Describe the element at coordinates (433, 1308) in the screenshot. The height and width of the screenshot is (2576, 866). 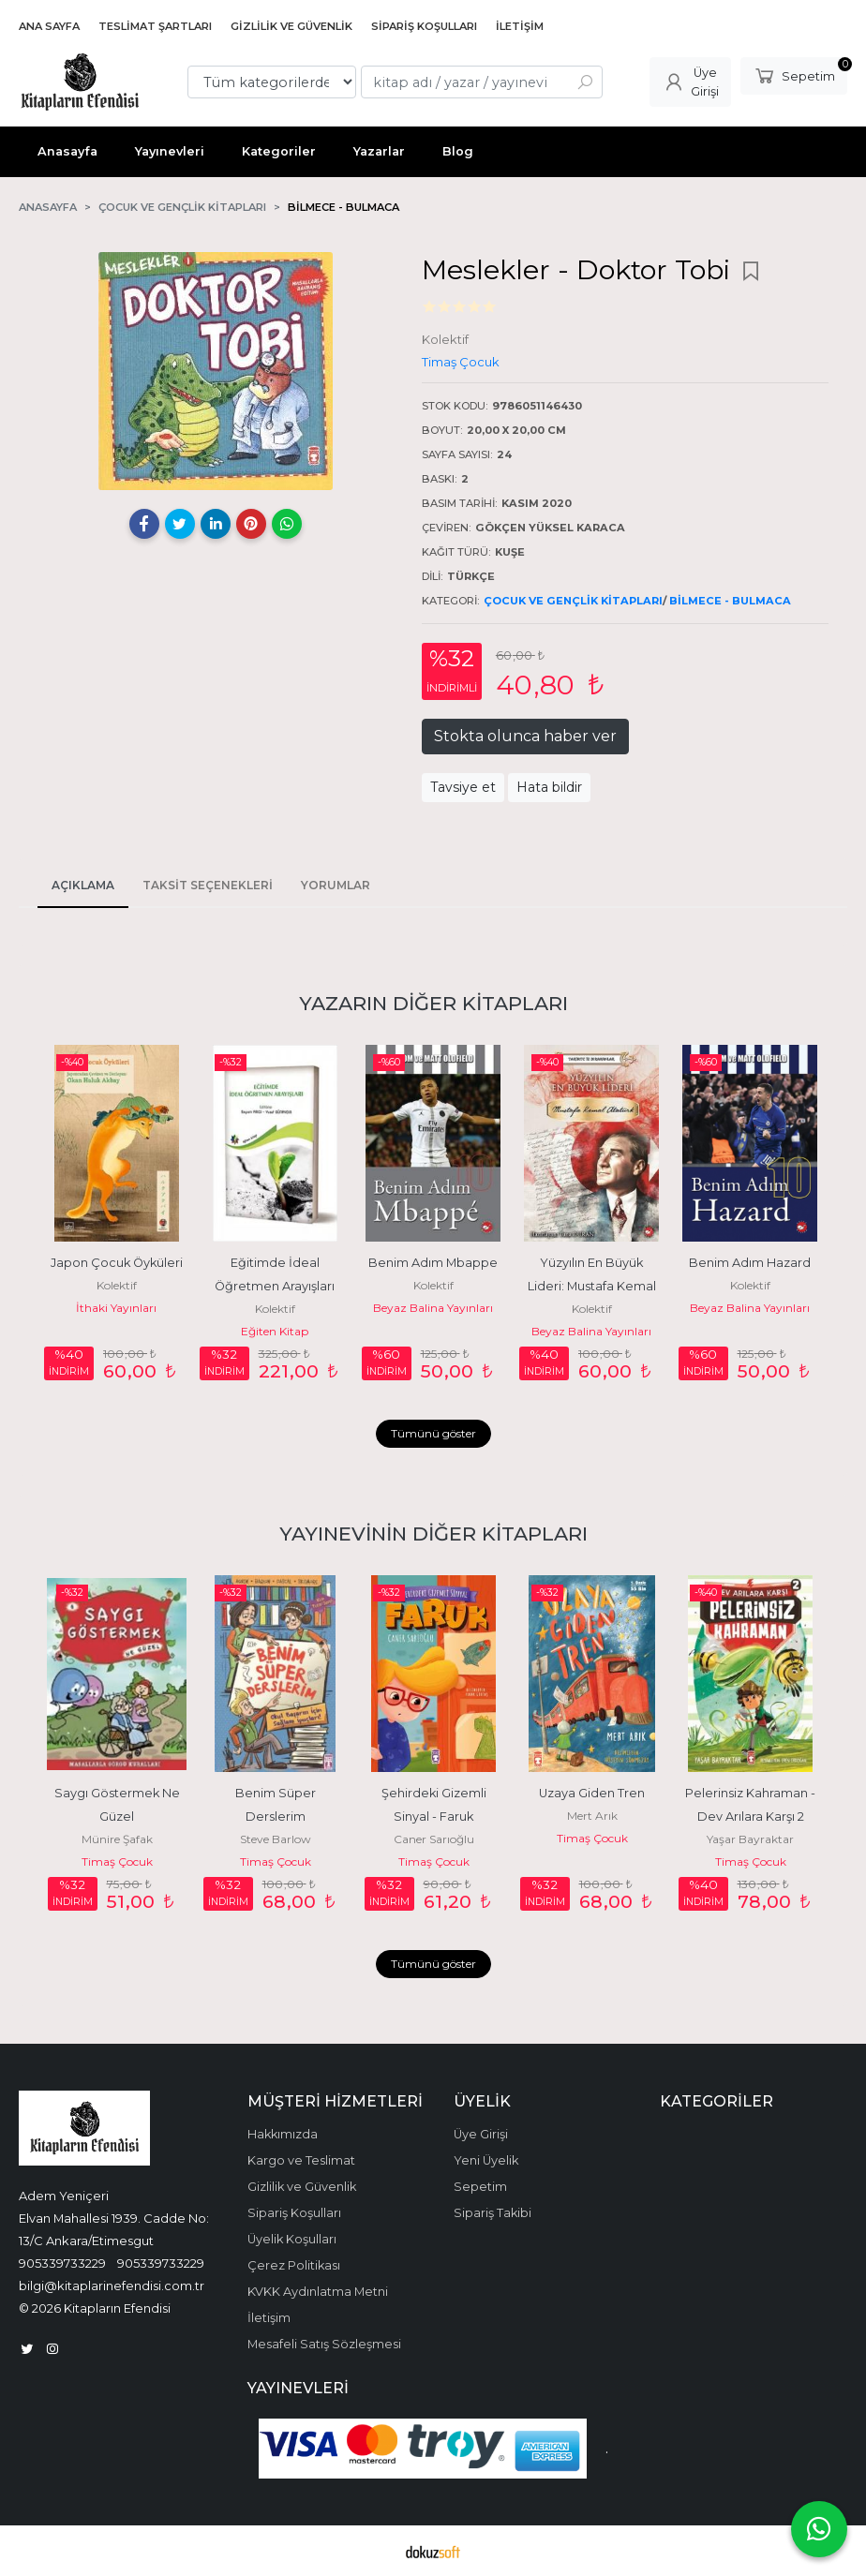
I see `Beyaz Balina Yayınları` at that location.